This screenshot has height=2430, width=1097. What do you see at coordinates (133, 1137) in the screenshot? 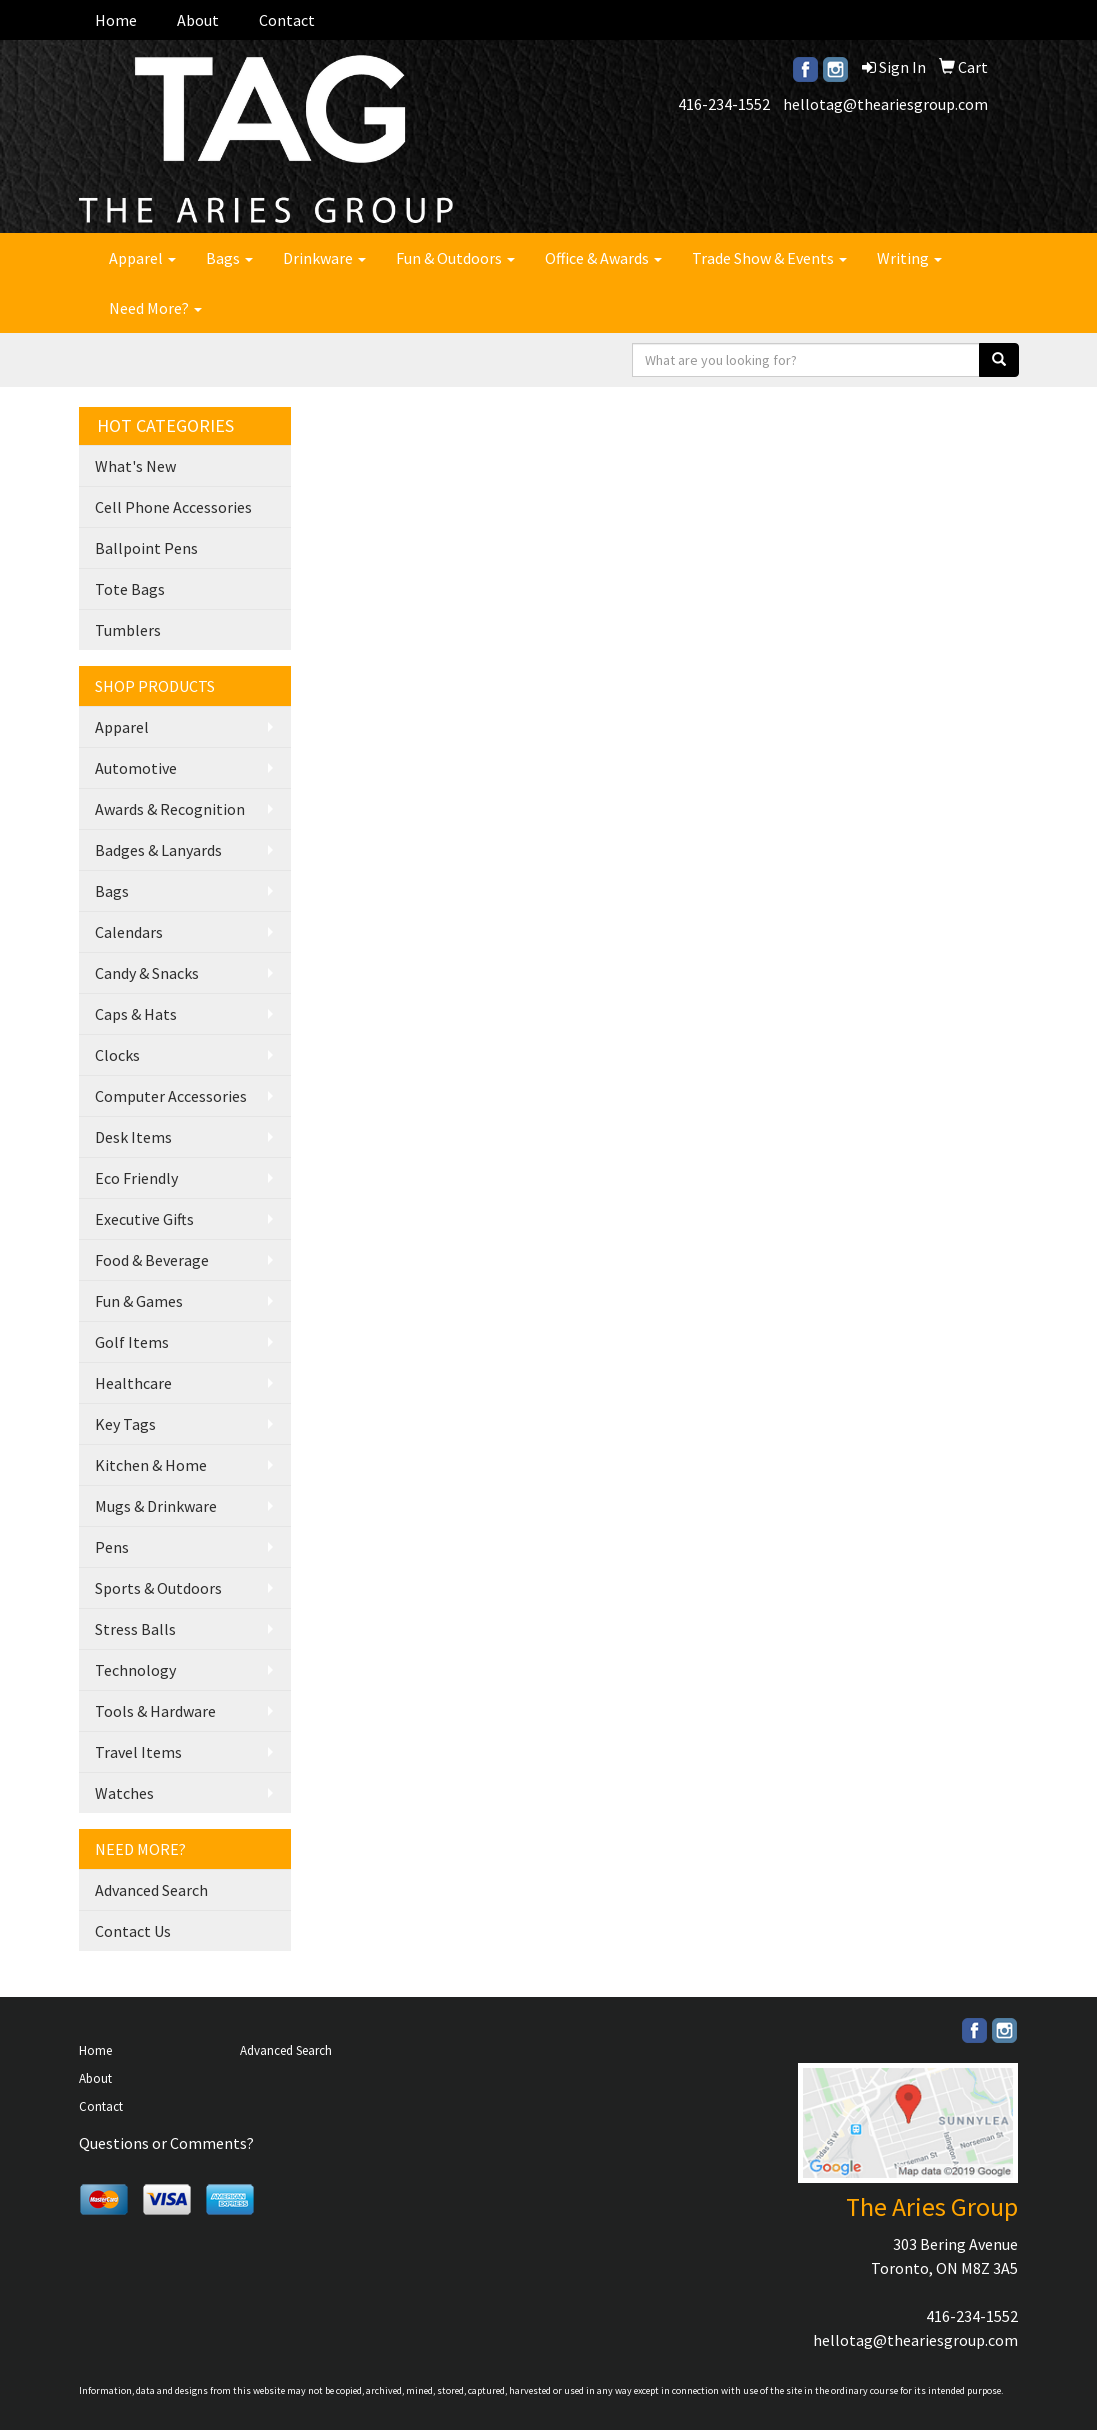
I see `Desk Items` at bounding box center [133, 1137].